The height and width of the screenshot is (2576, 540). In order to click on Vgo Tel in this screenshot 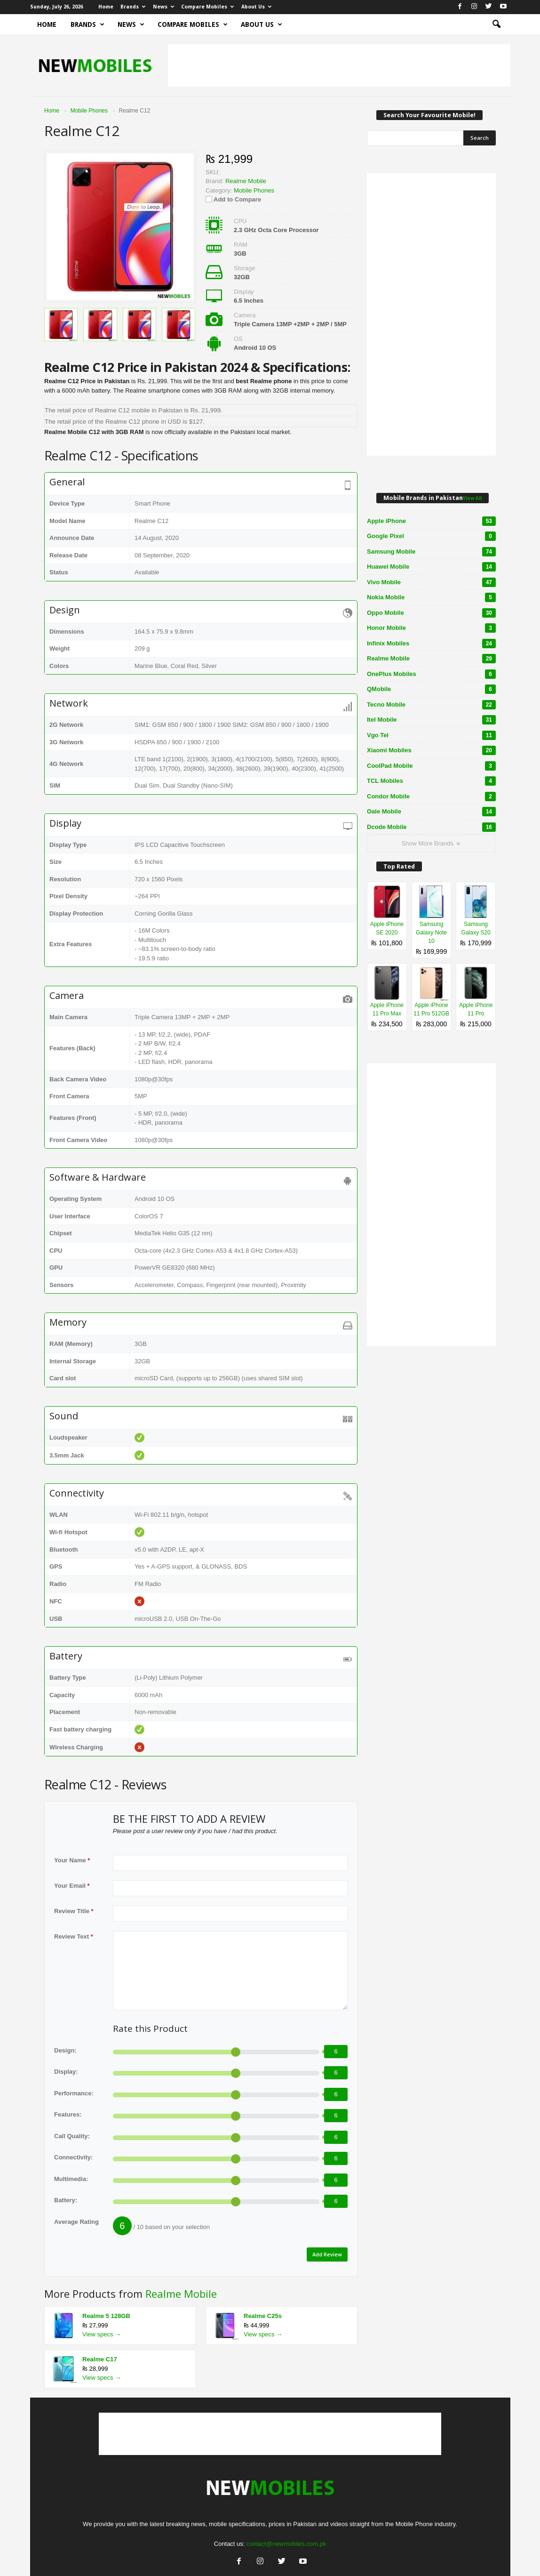, I will do `click(431, 735)`.